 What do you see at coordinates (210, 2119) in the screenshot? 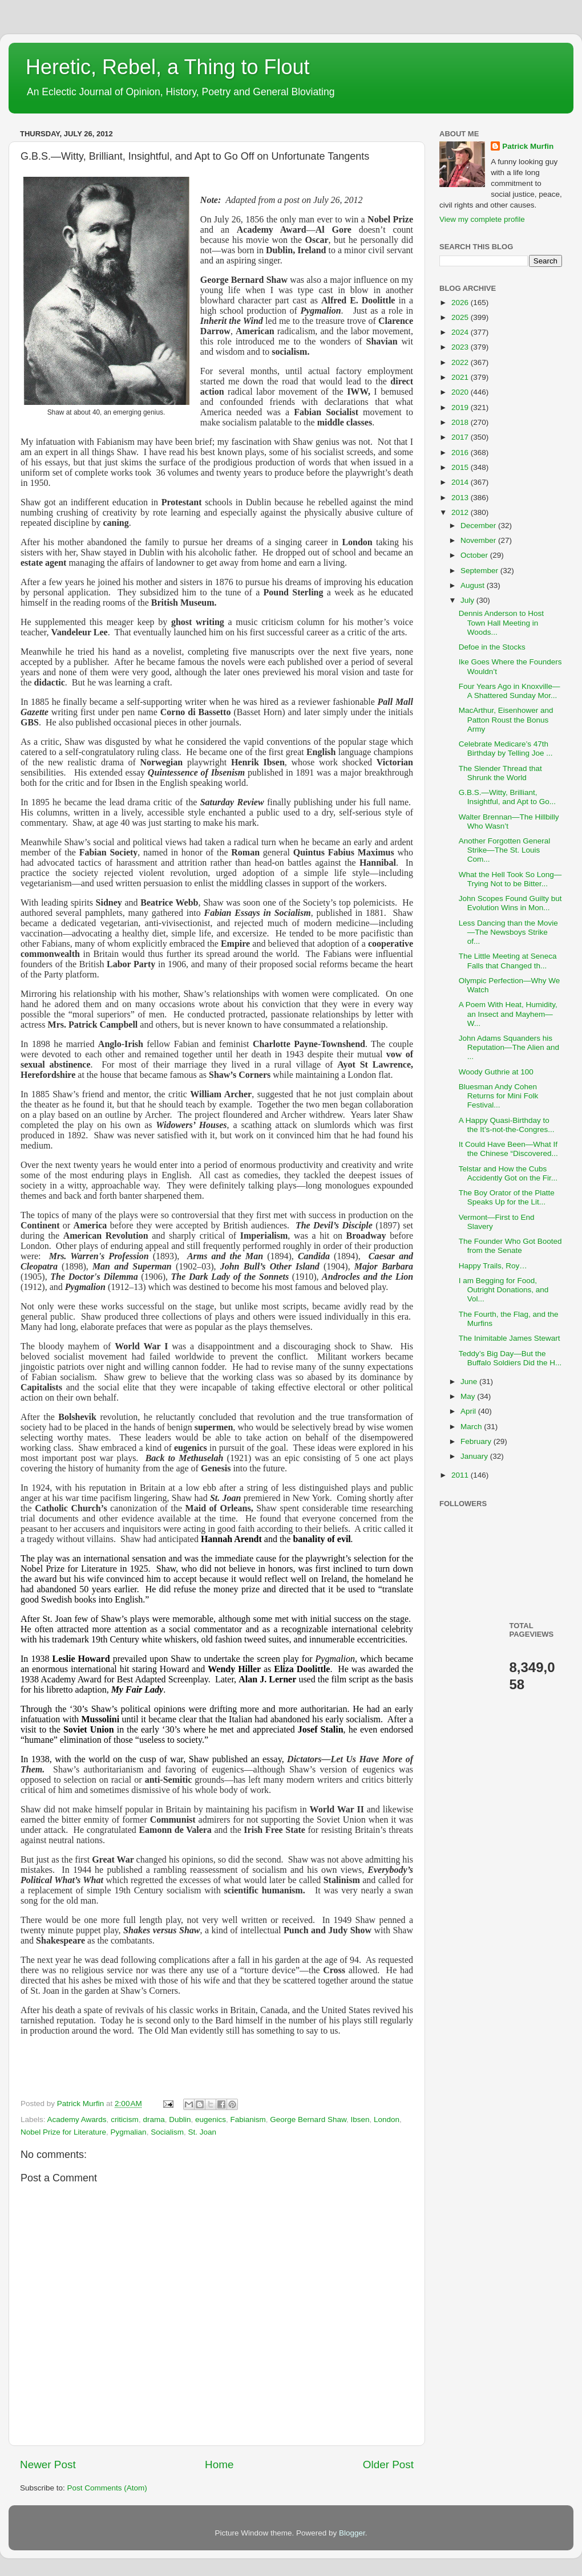
I see `eugenics` at bounding box center [210, 2119].